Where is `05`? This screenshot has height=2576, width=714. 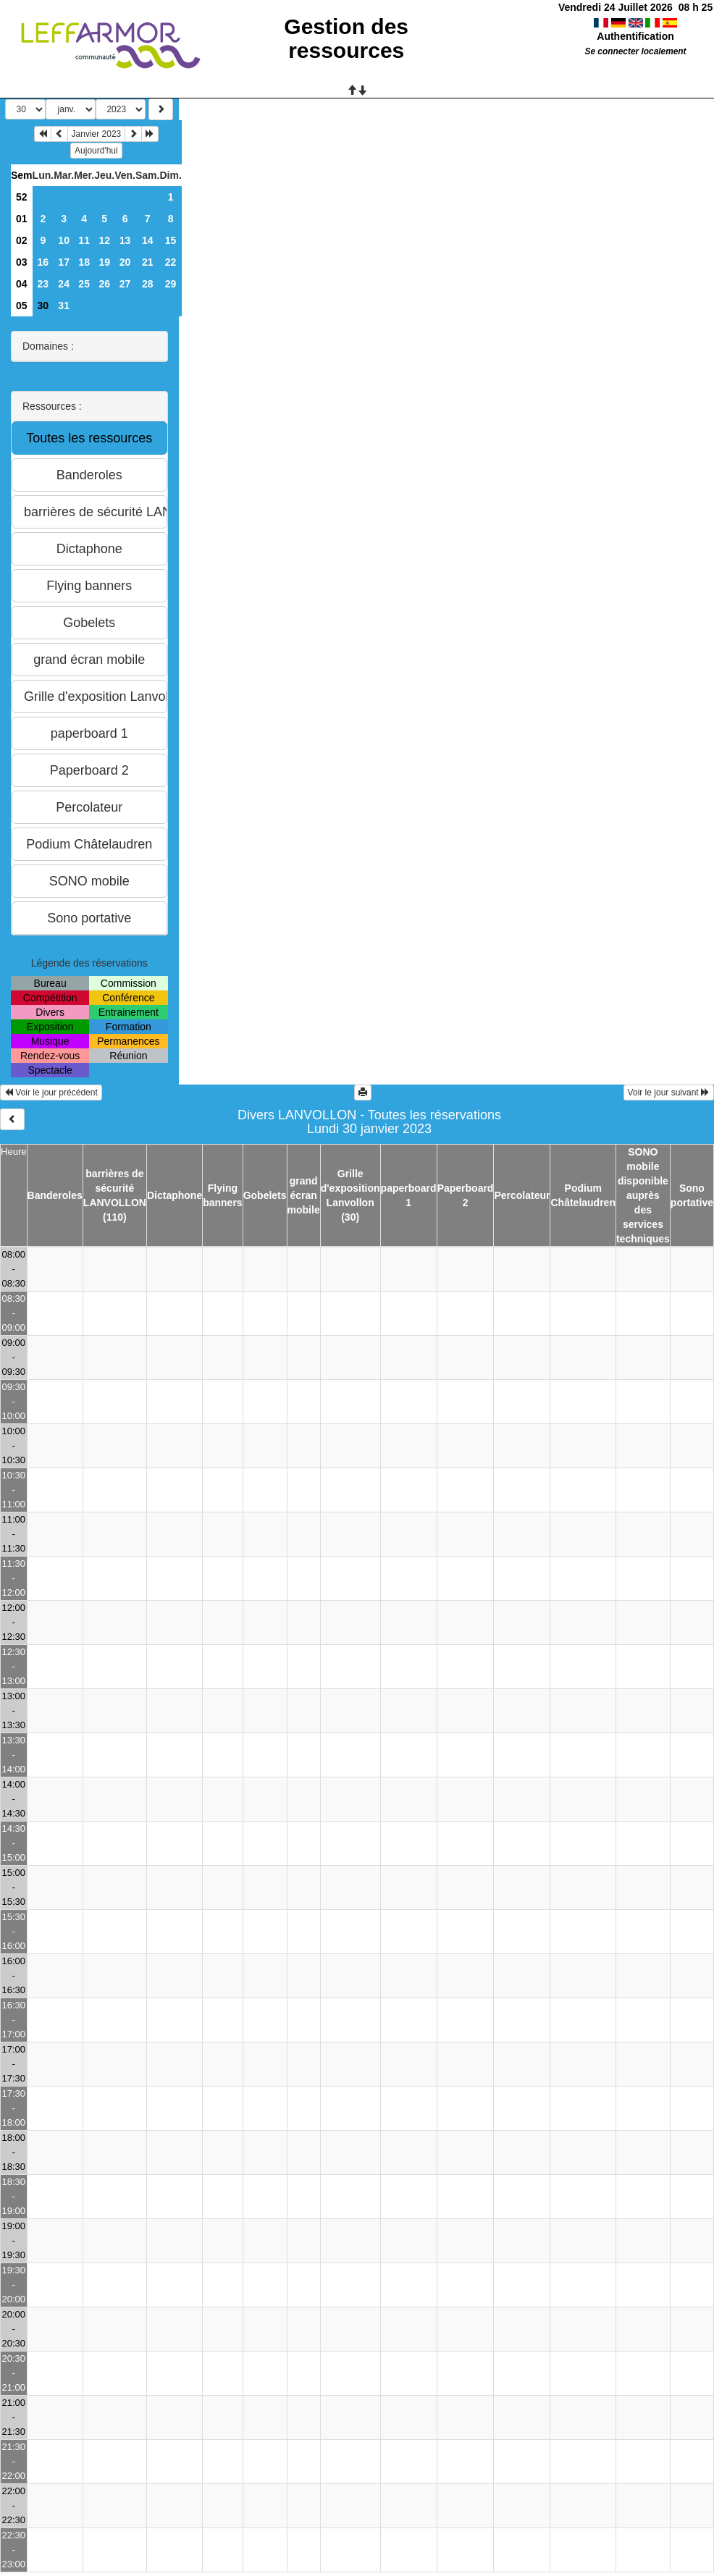 05 is located at coordinates (22, 305).